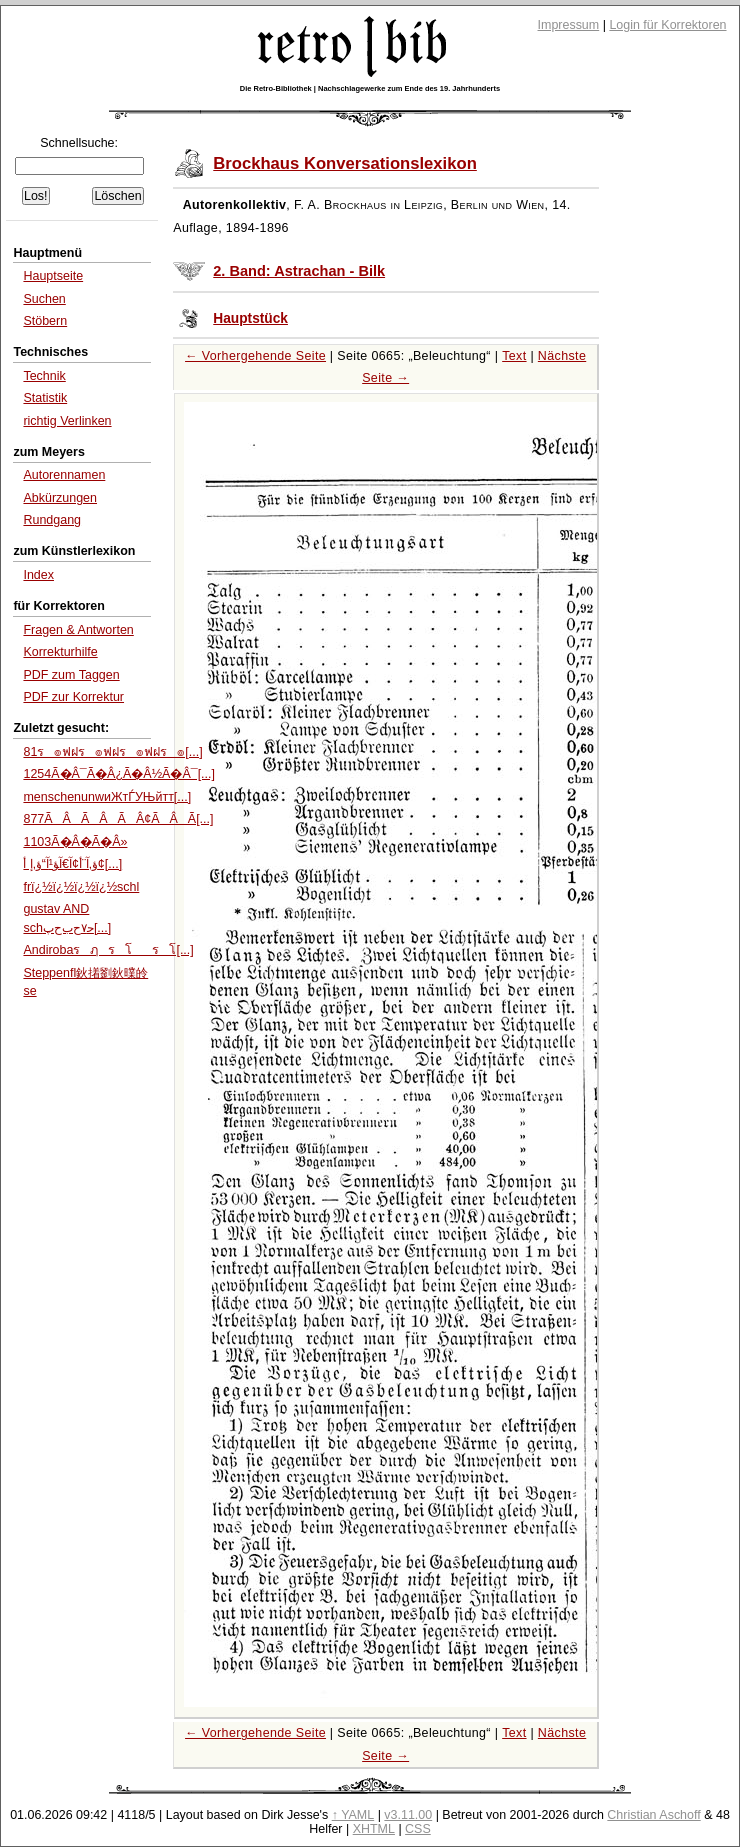  Describe the element at coordinates (45, 321) in the screenshot. I see `Stöbern` at that location.